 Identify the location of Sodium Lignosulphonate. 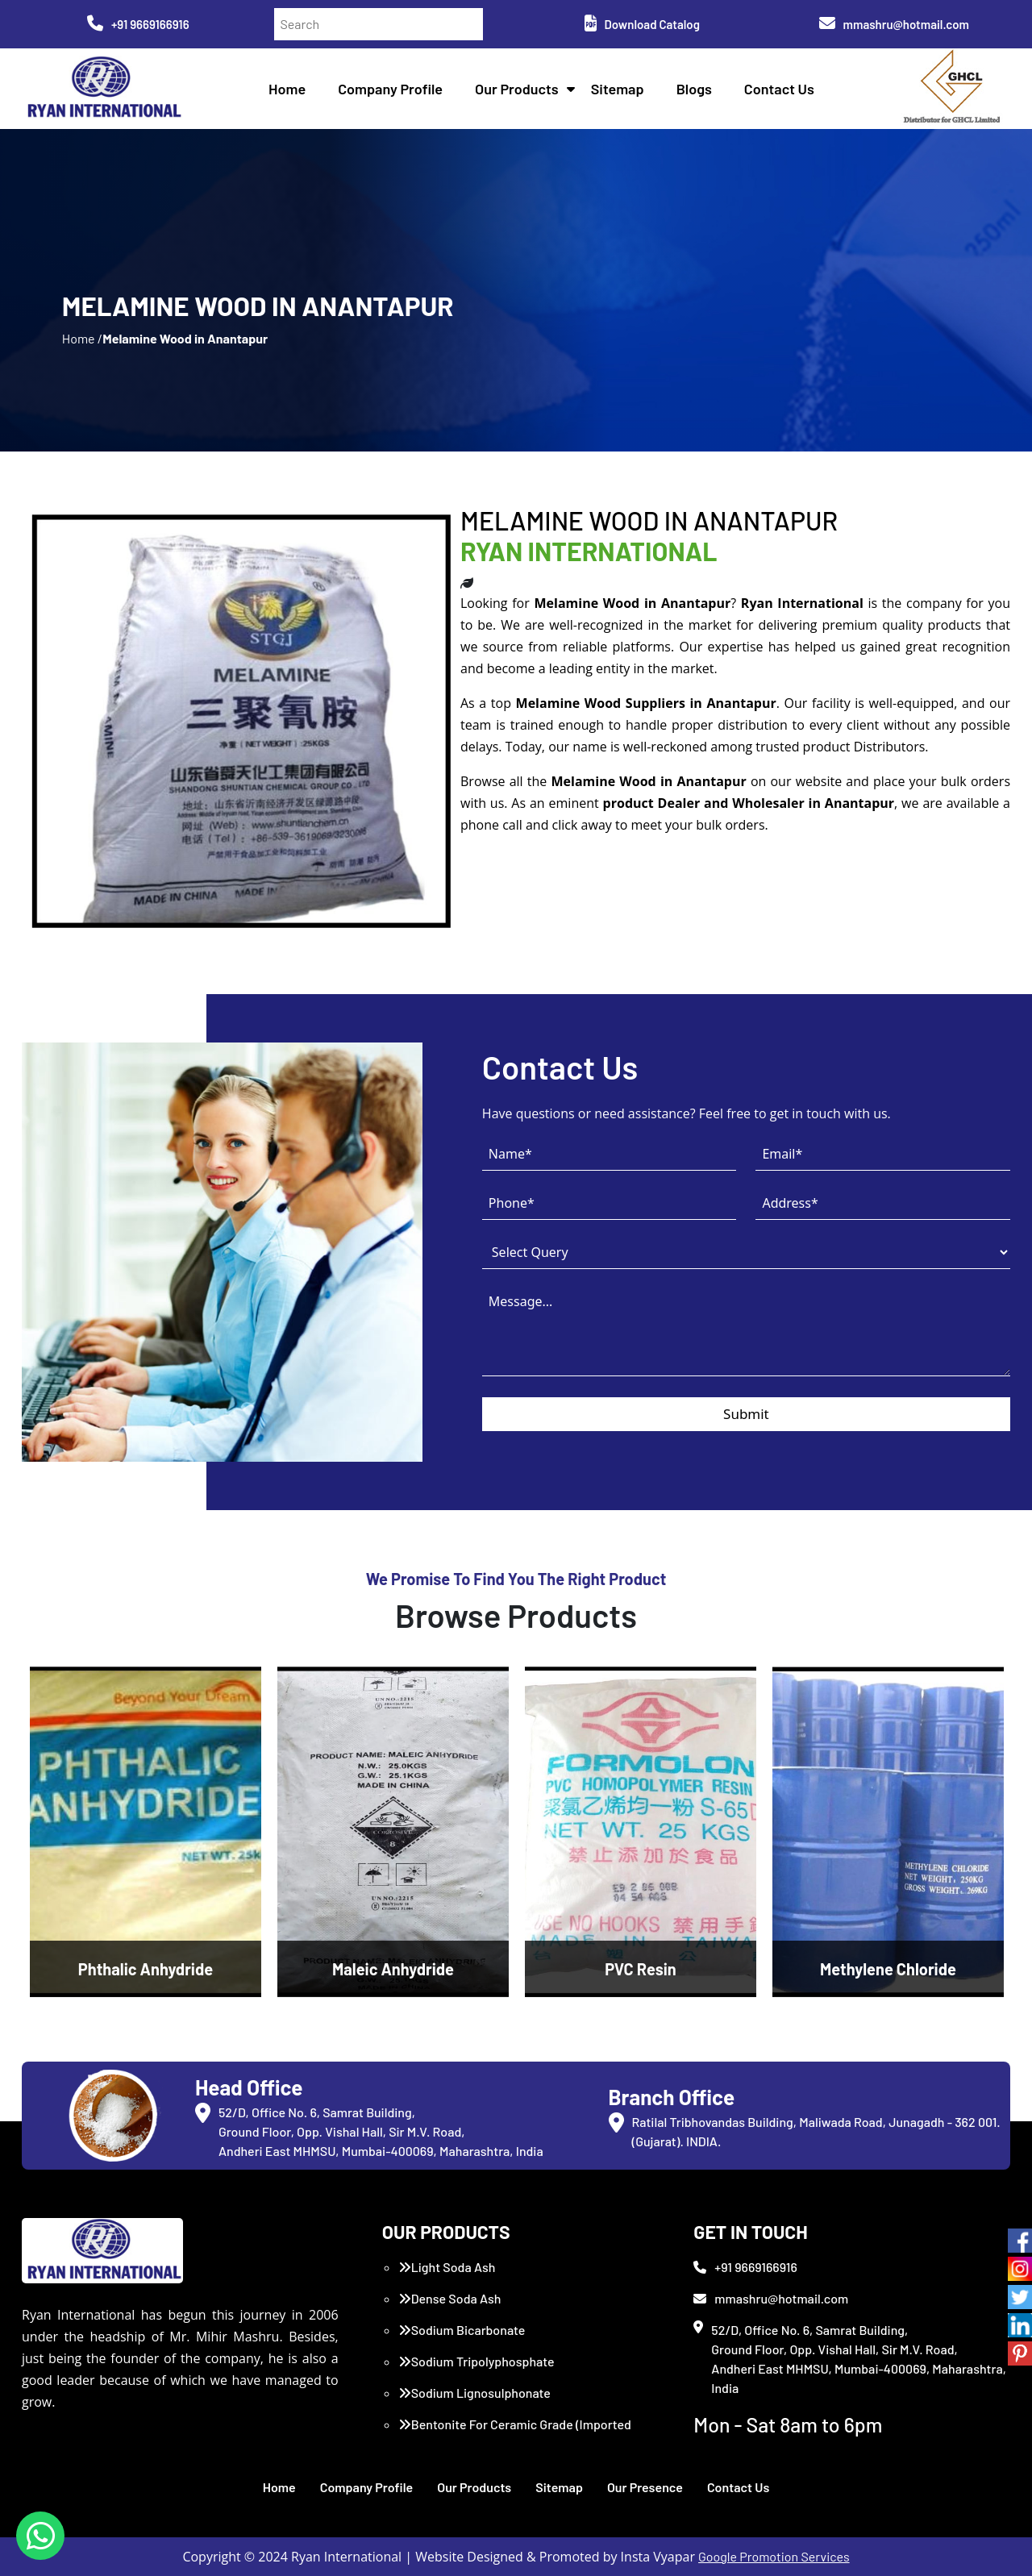
(474, 2392).